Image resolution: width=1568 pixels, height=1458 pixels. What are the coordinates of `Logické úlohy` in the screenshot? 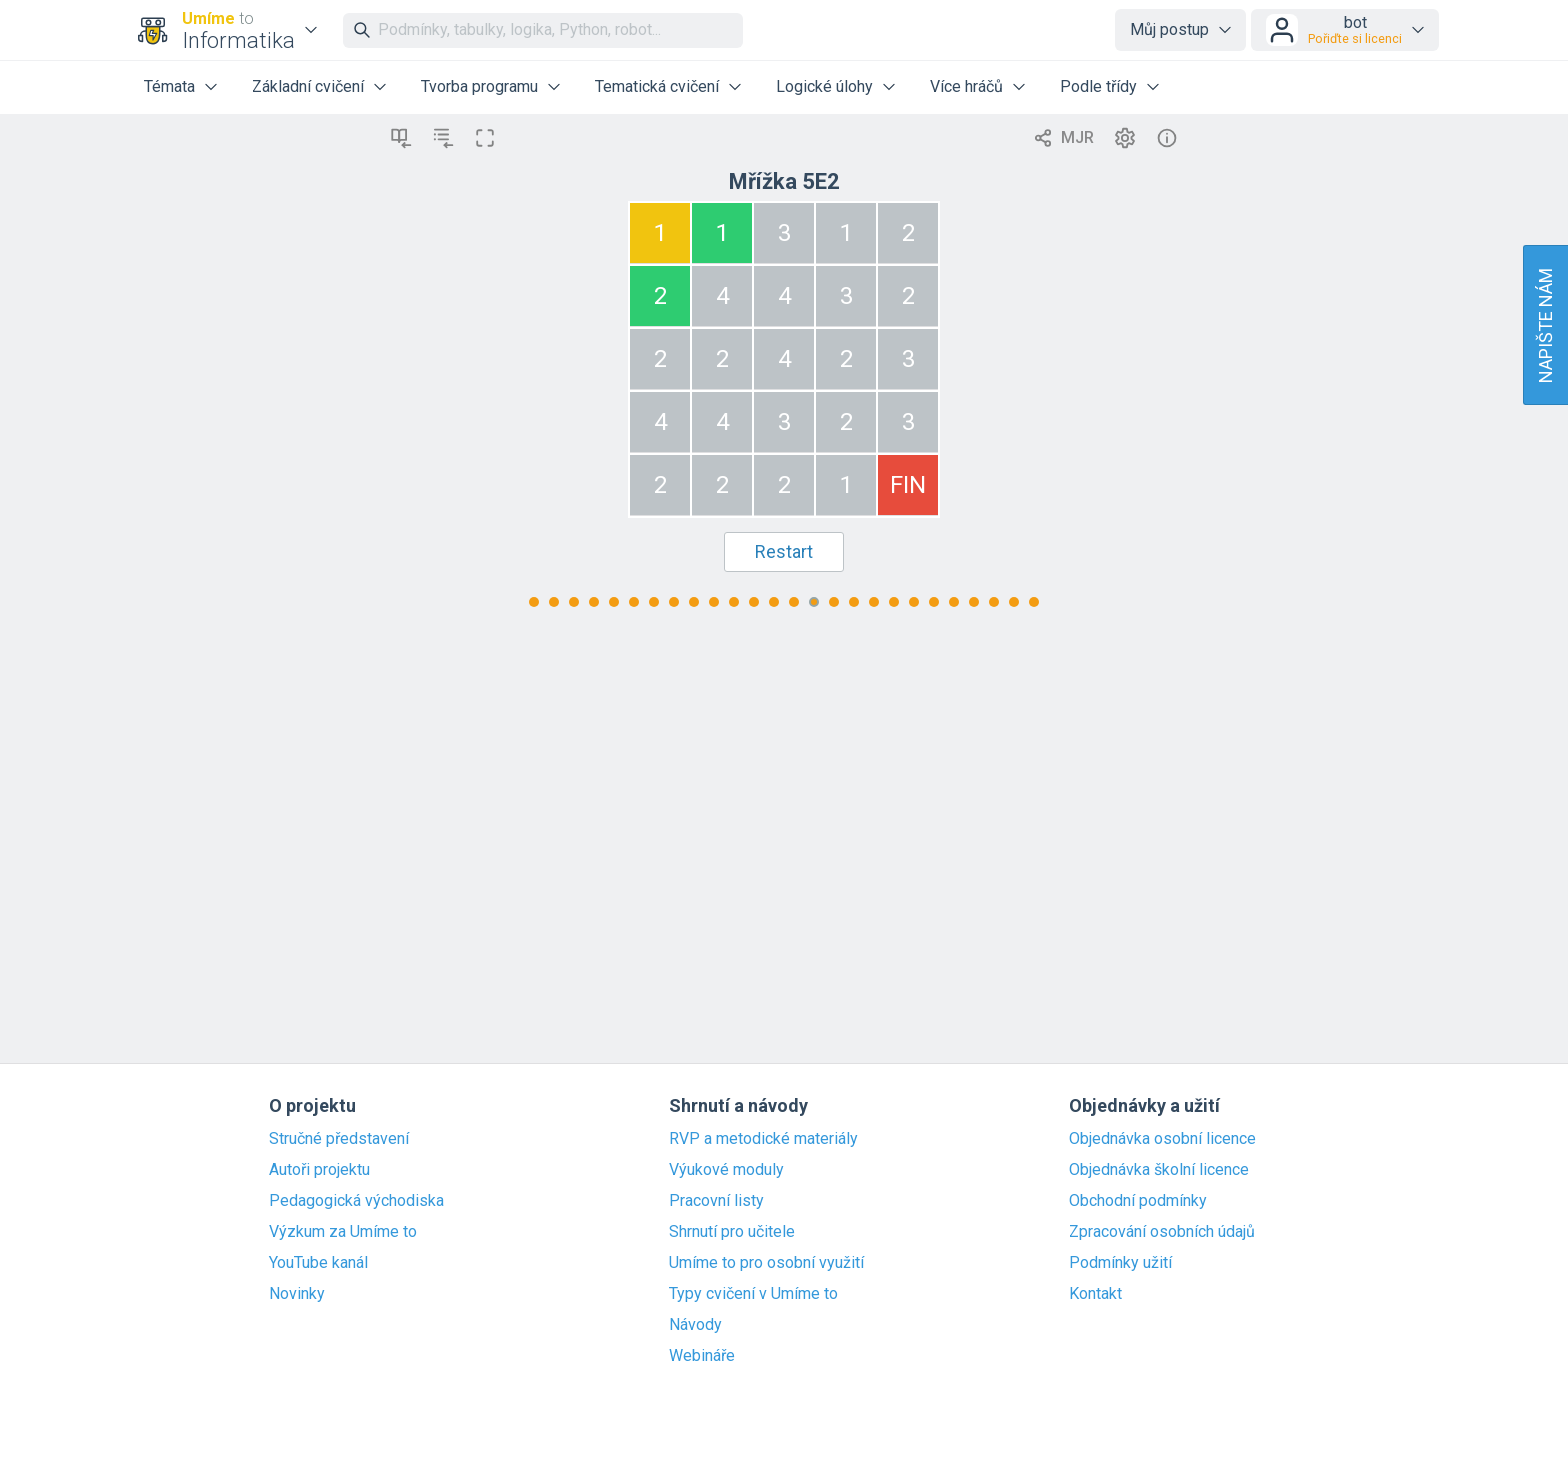 It's located at (824, 86).